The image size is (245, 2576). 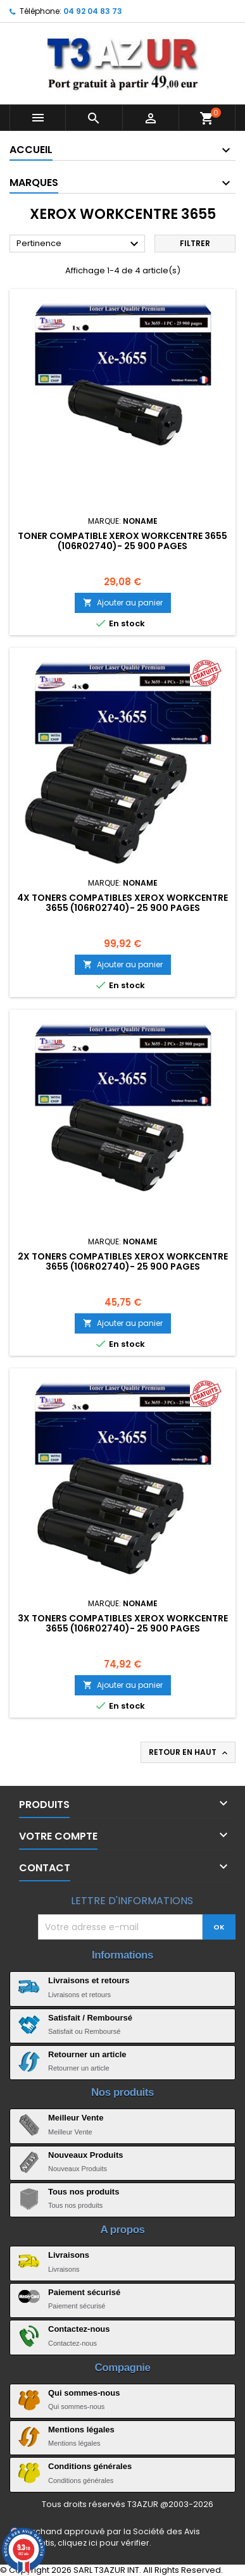 What do you see at coordinates (84, 2393) in the screenshot?
I see `Qui sommes-nous` at bounding box center [84, 2393].